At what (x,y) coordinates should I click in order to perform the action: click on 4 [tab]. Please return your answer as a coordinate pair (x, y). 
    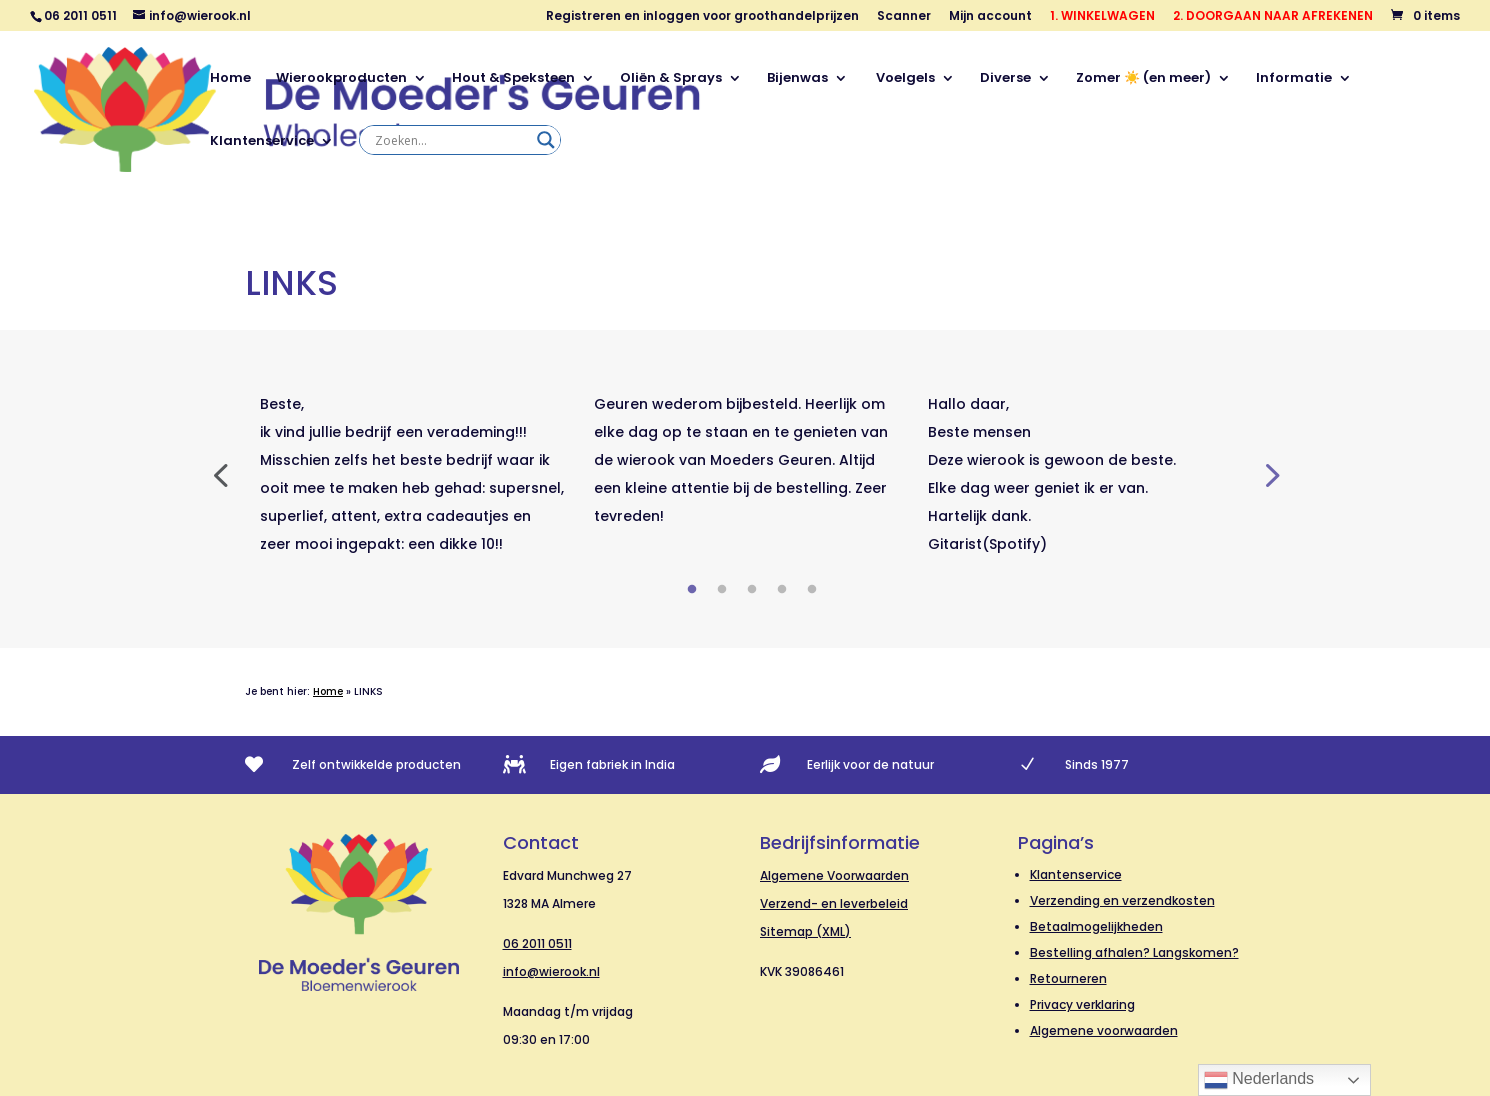
    Looking at the image, I should click on (782, 590).